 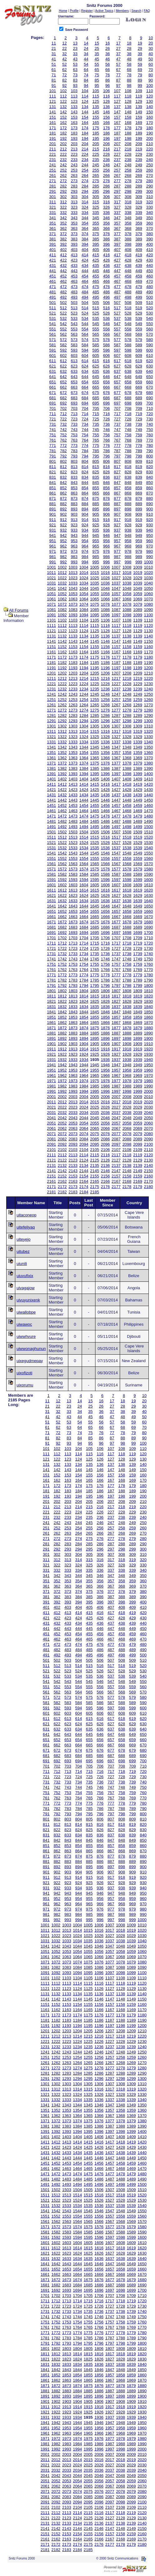 I want to click on 546, so click(x=106, y=323).